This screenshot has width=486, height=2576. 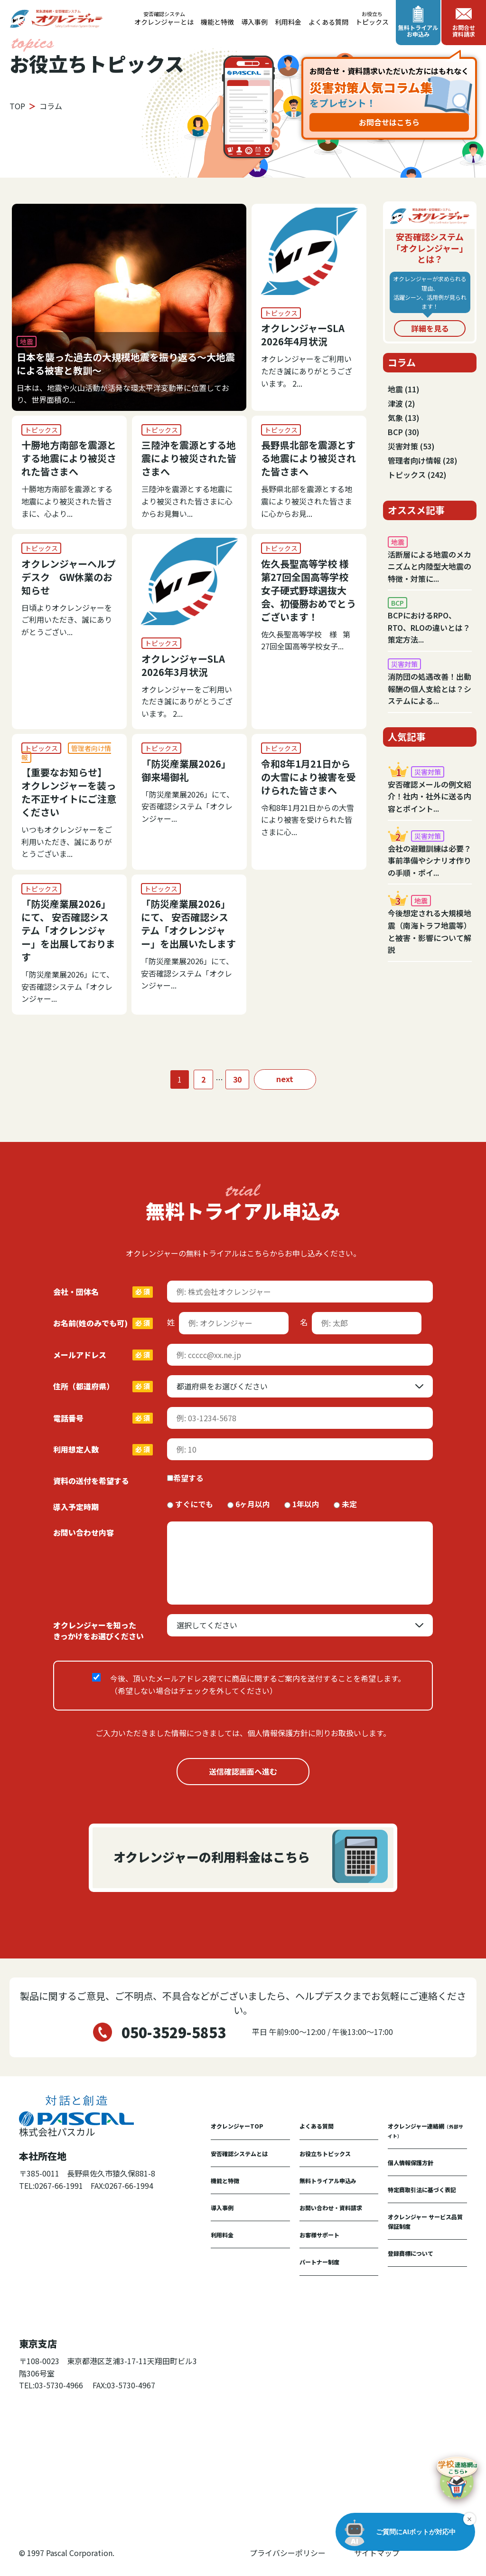 What do you see at coordinates (325, 2153) in the screenshot?
I see `お役立ちトピックス` at bounding box center [325, 2153].